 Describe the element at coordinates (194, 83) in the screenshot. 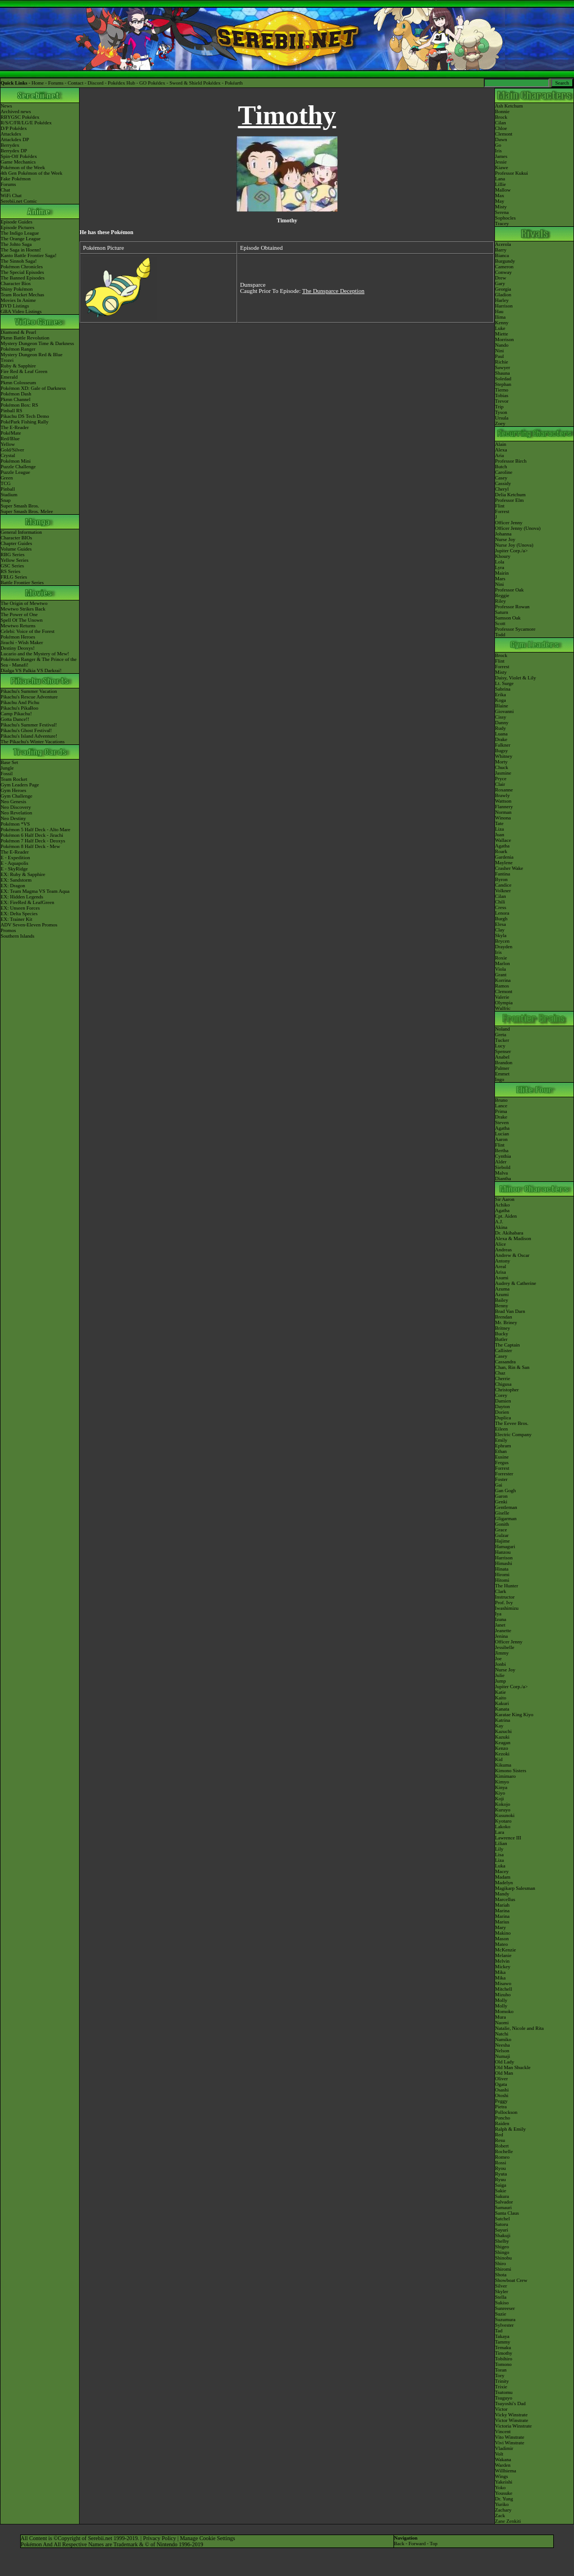

I see `Sword & Shield Pokédex` at that location.